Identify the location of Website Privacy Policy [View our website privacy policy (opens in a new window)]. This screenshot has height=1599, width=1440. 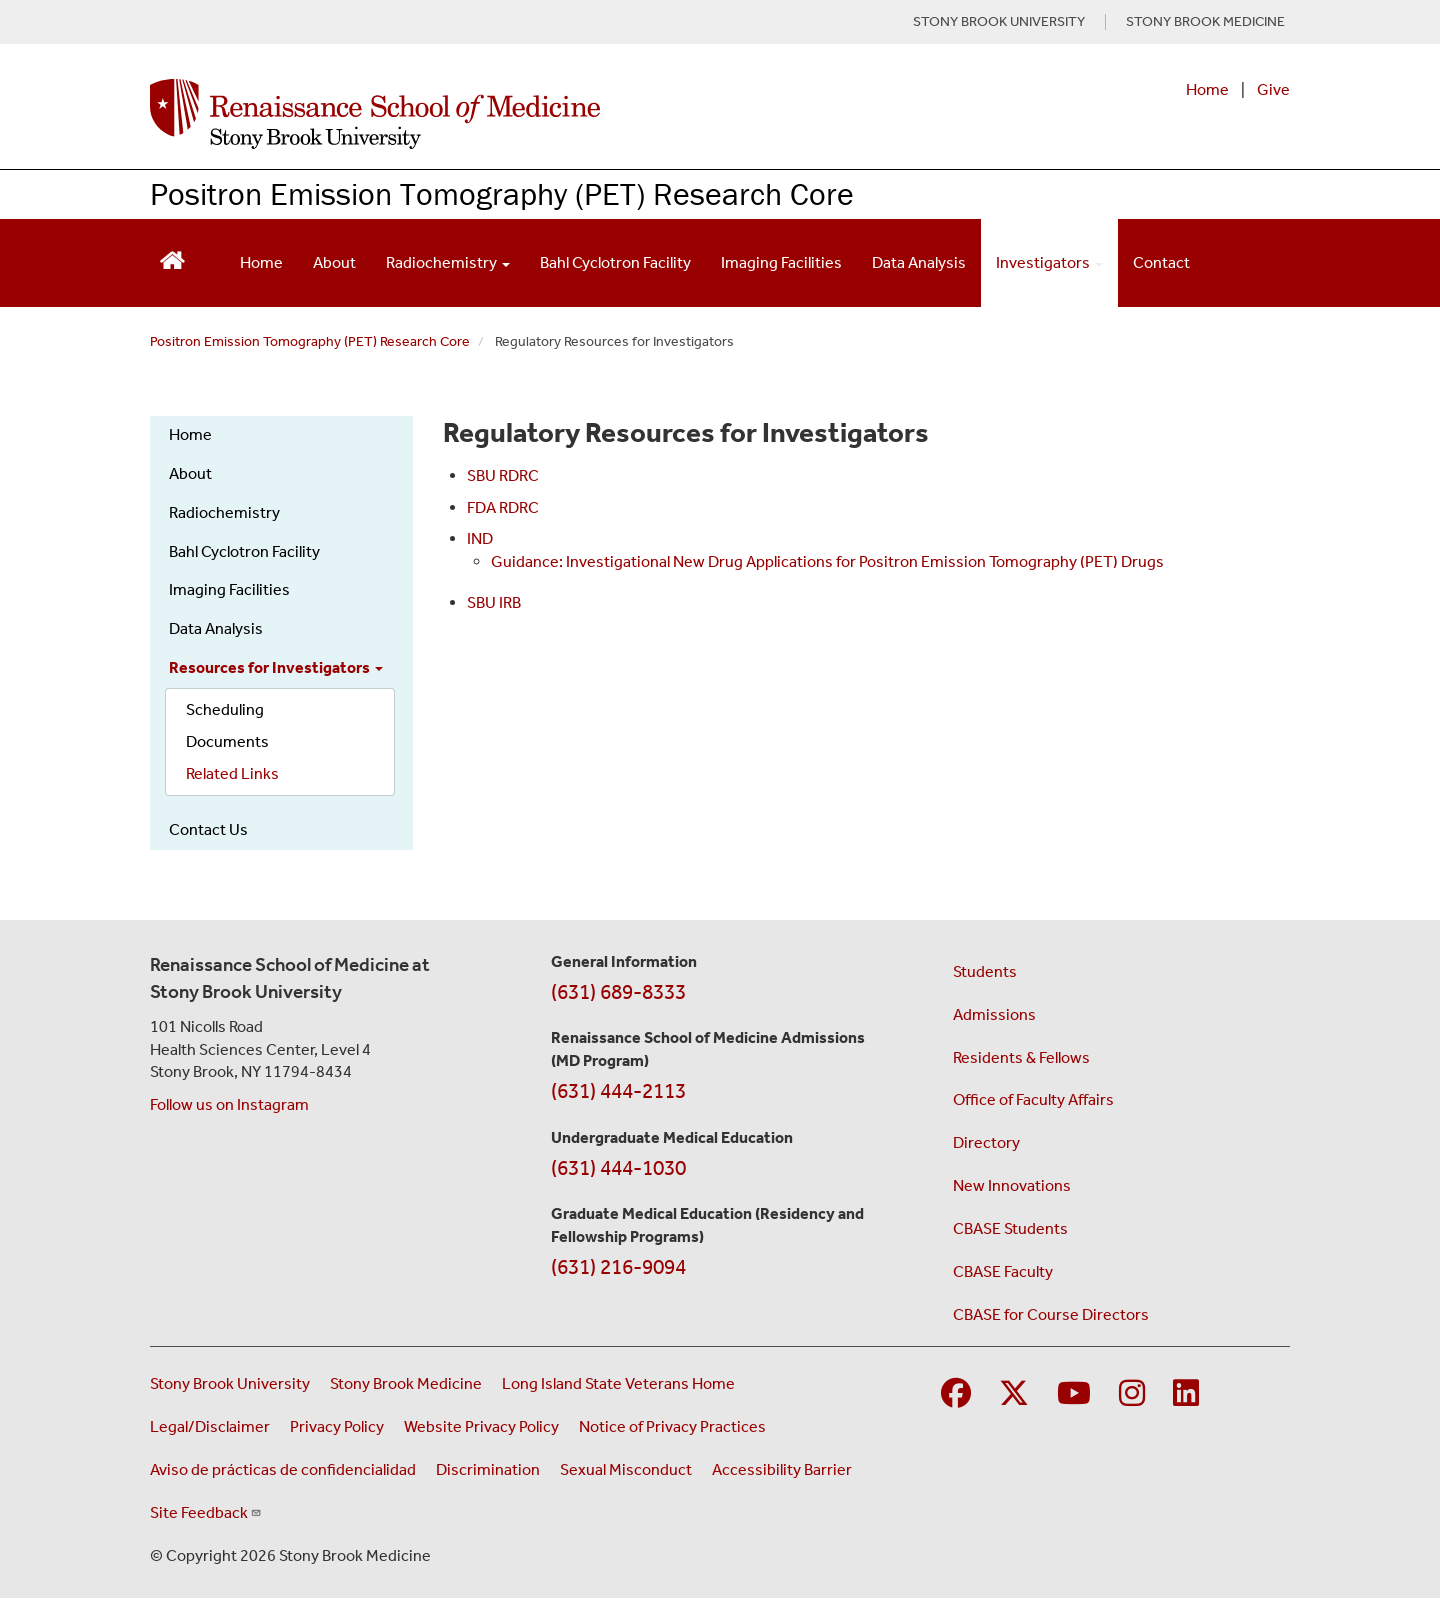
(481, 1426).